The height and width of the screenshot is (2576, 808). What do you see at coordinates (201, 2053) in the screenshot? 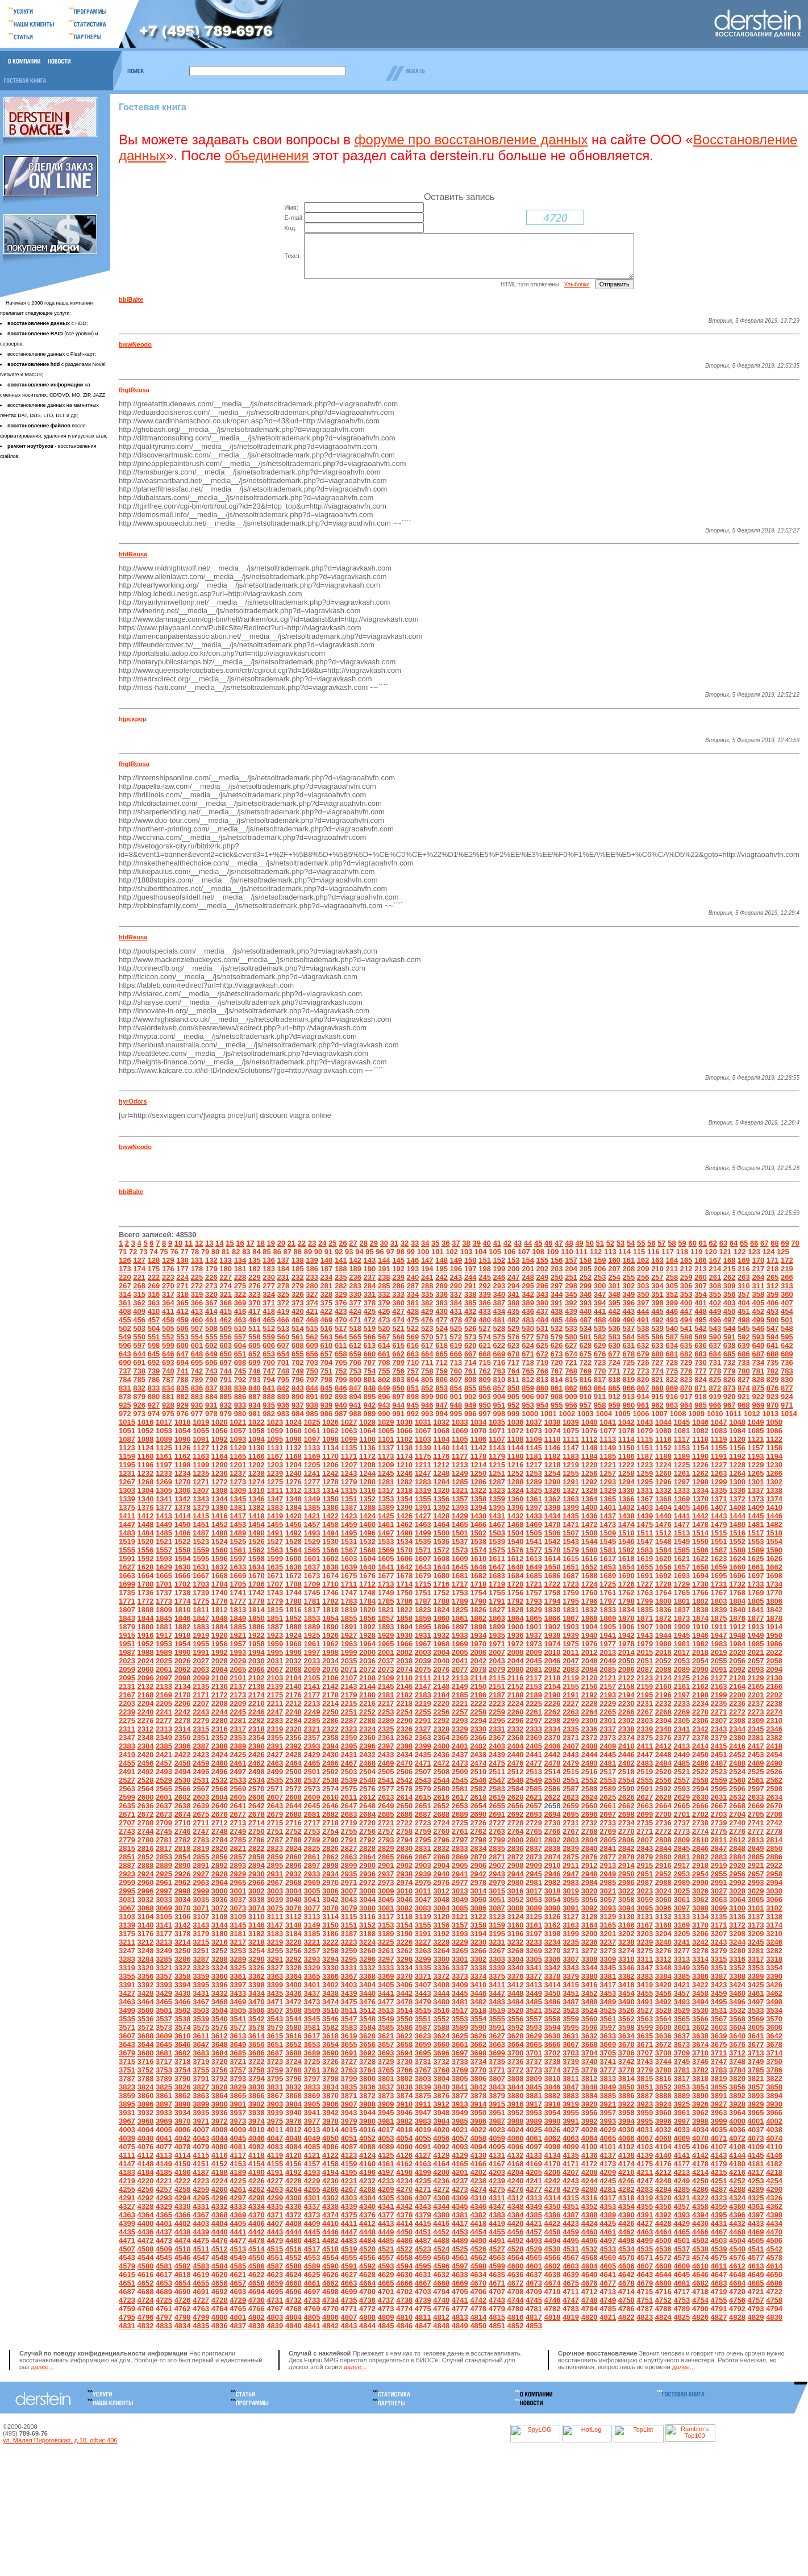
I see `3647` at bounding box center [201, 2053].